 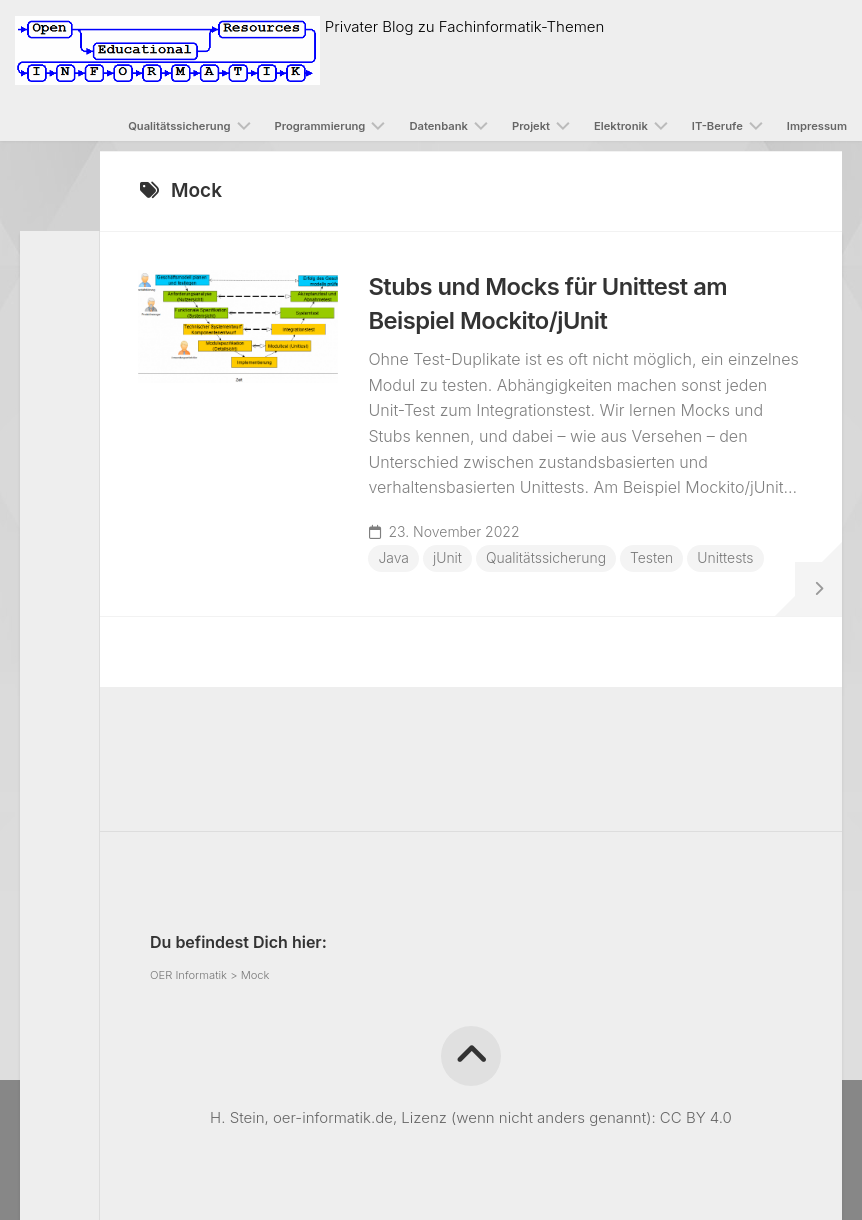 What do you see at coordinates (655, 559) in the screenshot?
I see `Testen` at bounding box center [655, 559].